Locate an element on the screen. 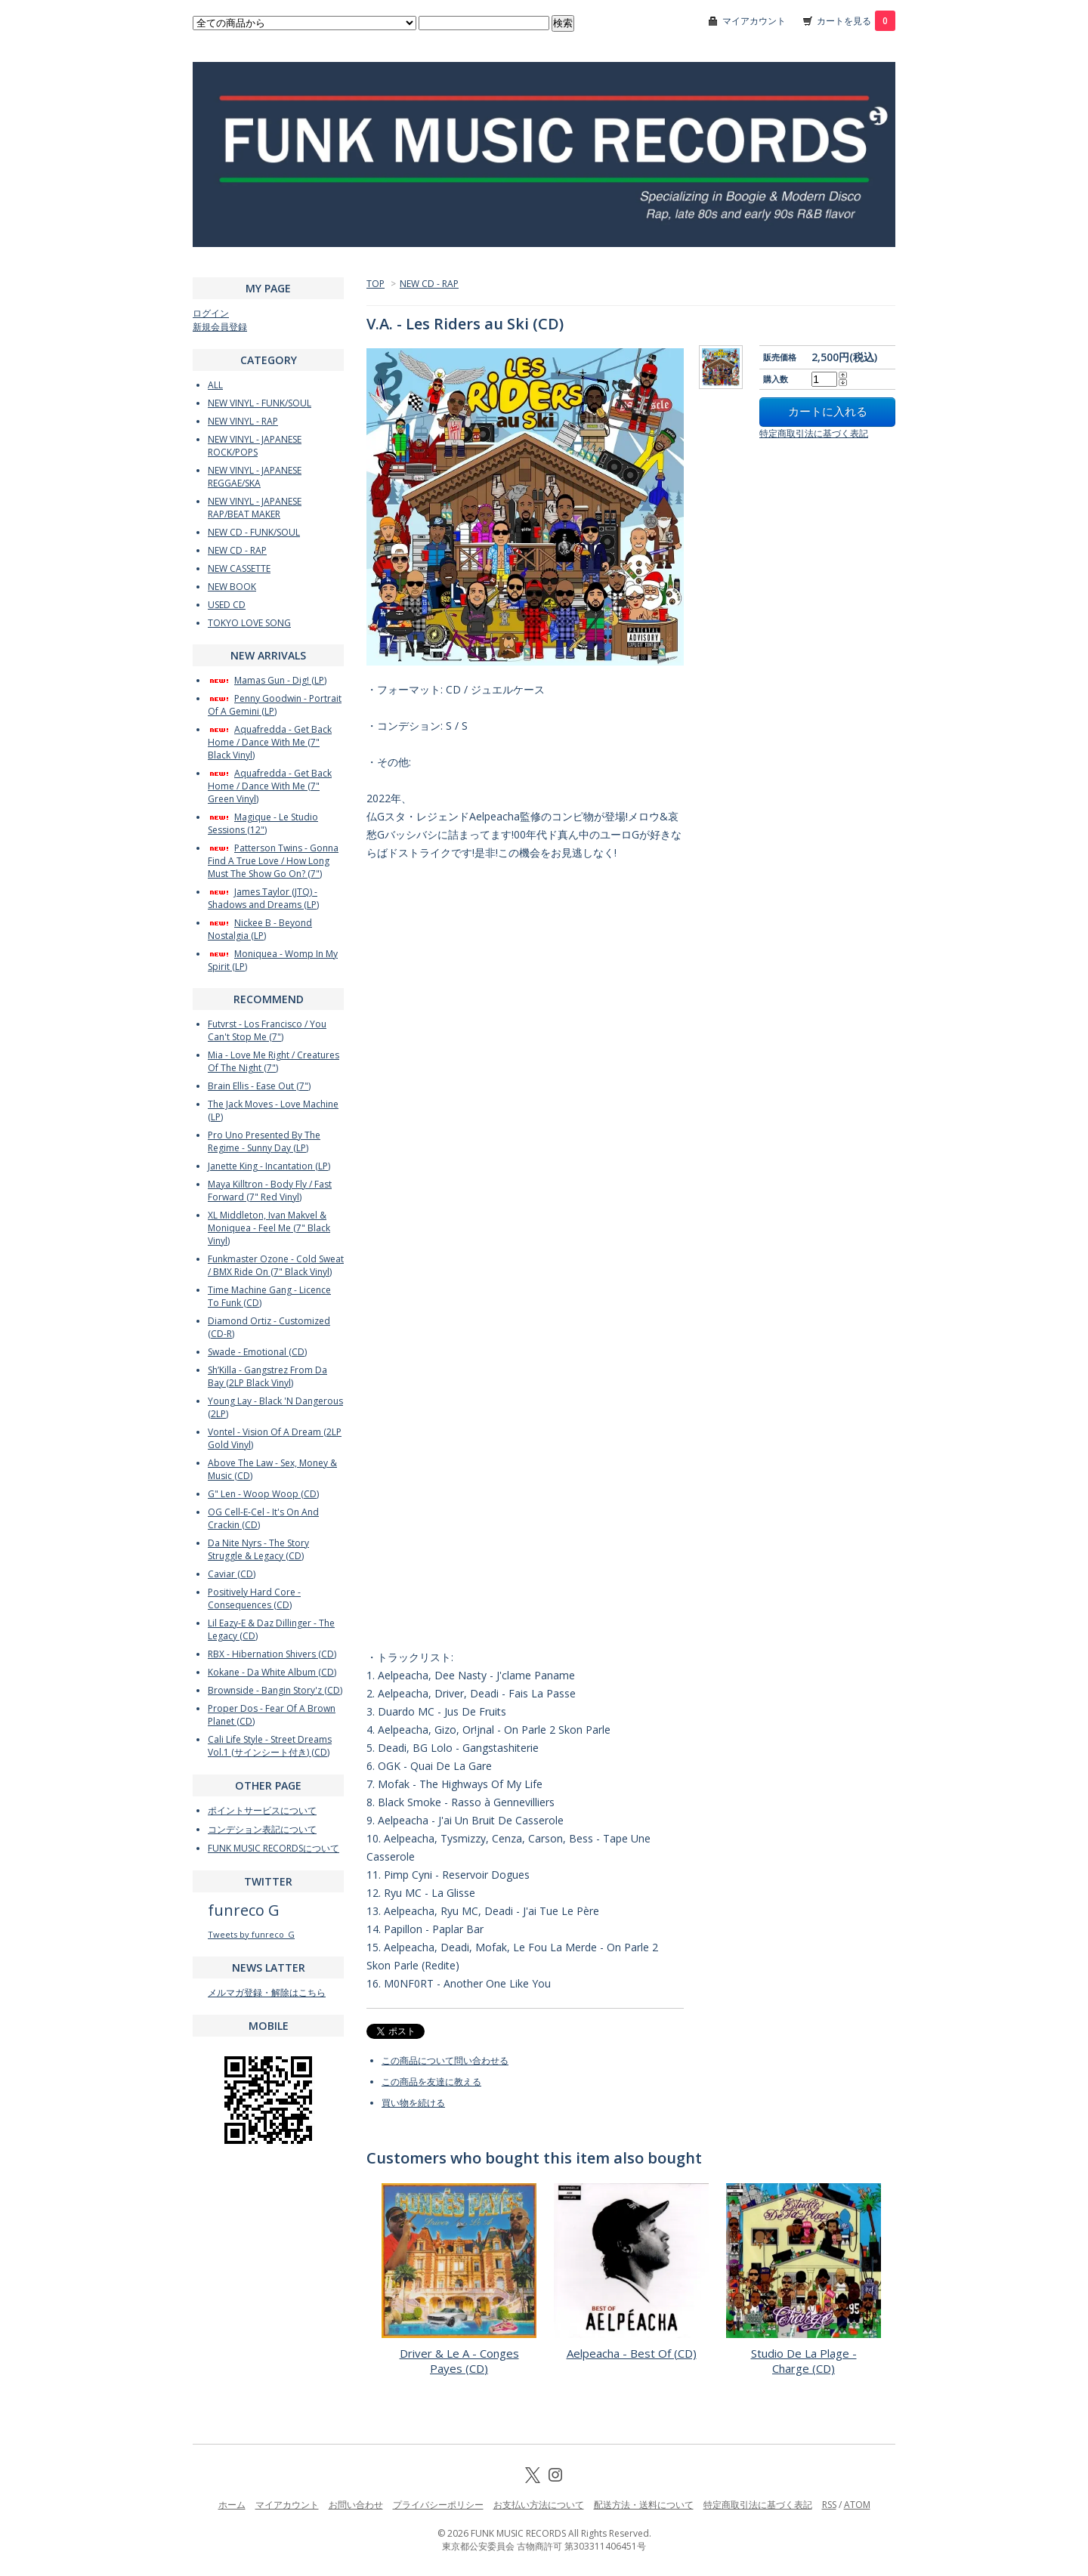 The image size is (1088, 2576). Studio De La Plage - Charge (CD) is located at coordinates (804, 2361).